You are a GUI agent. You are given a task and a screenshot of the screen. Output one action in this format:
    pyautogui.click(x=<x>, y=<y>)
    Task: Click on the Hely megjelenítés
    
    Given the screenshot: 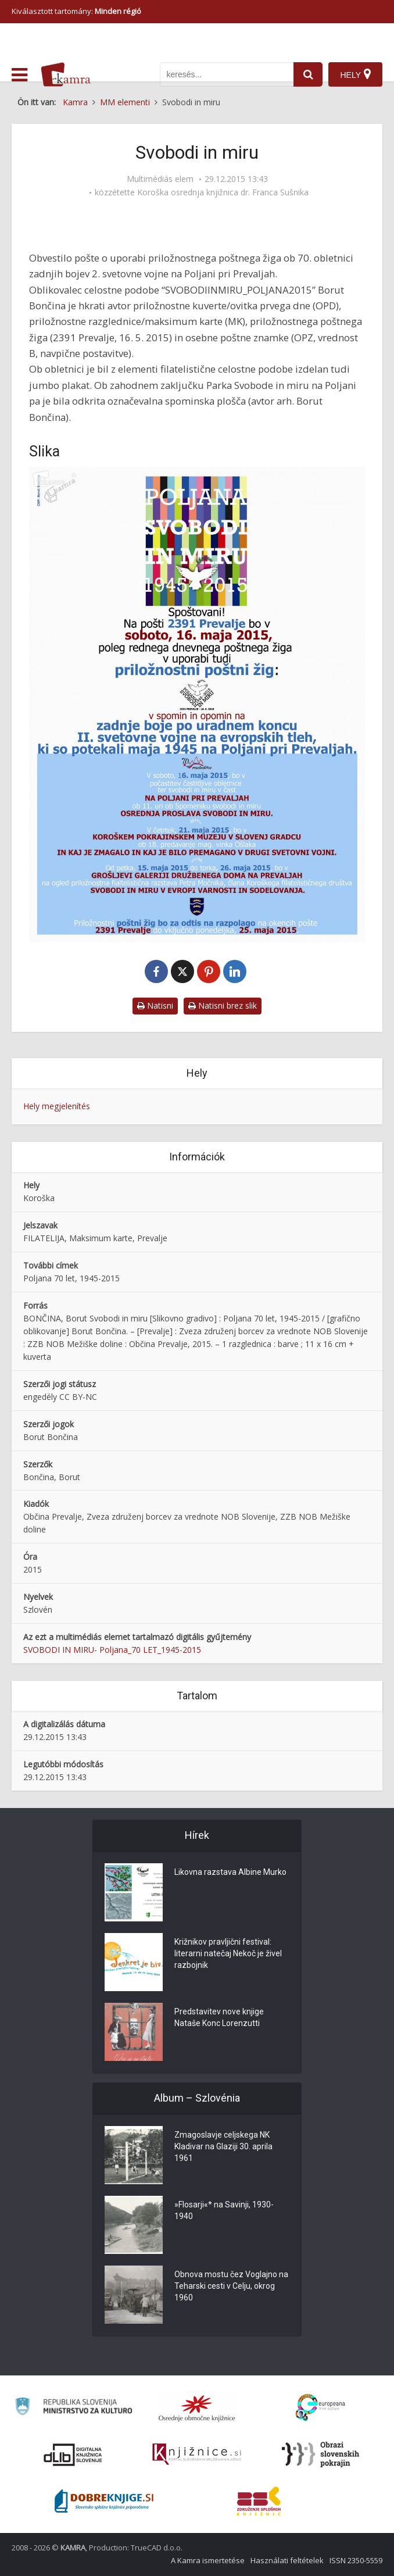 What is the action you would take?
    pyautogui.click(x=56, y=1106)
    